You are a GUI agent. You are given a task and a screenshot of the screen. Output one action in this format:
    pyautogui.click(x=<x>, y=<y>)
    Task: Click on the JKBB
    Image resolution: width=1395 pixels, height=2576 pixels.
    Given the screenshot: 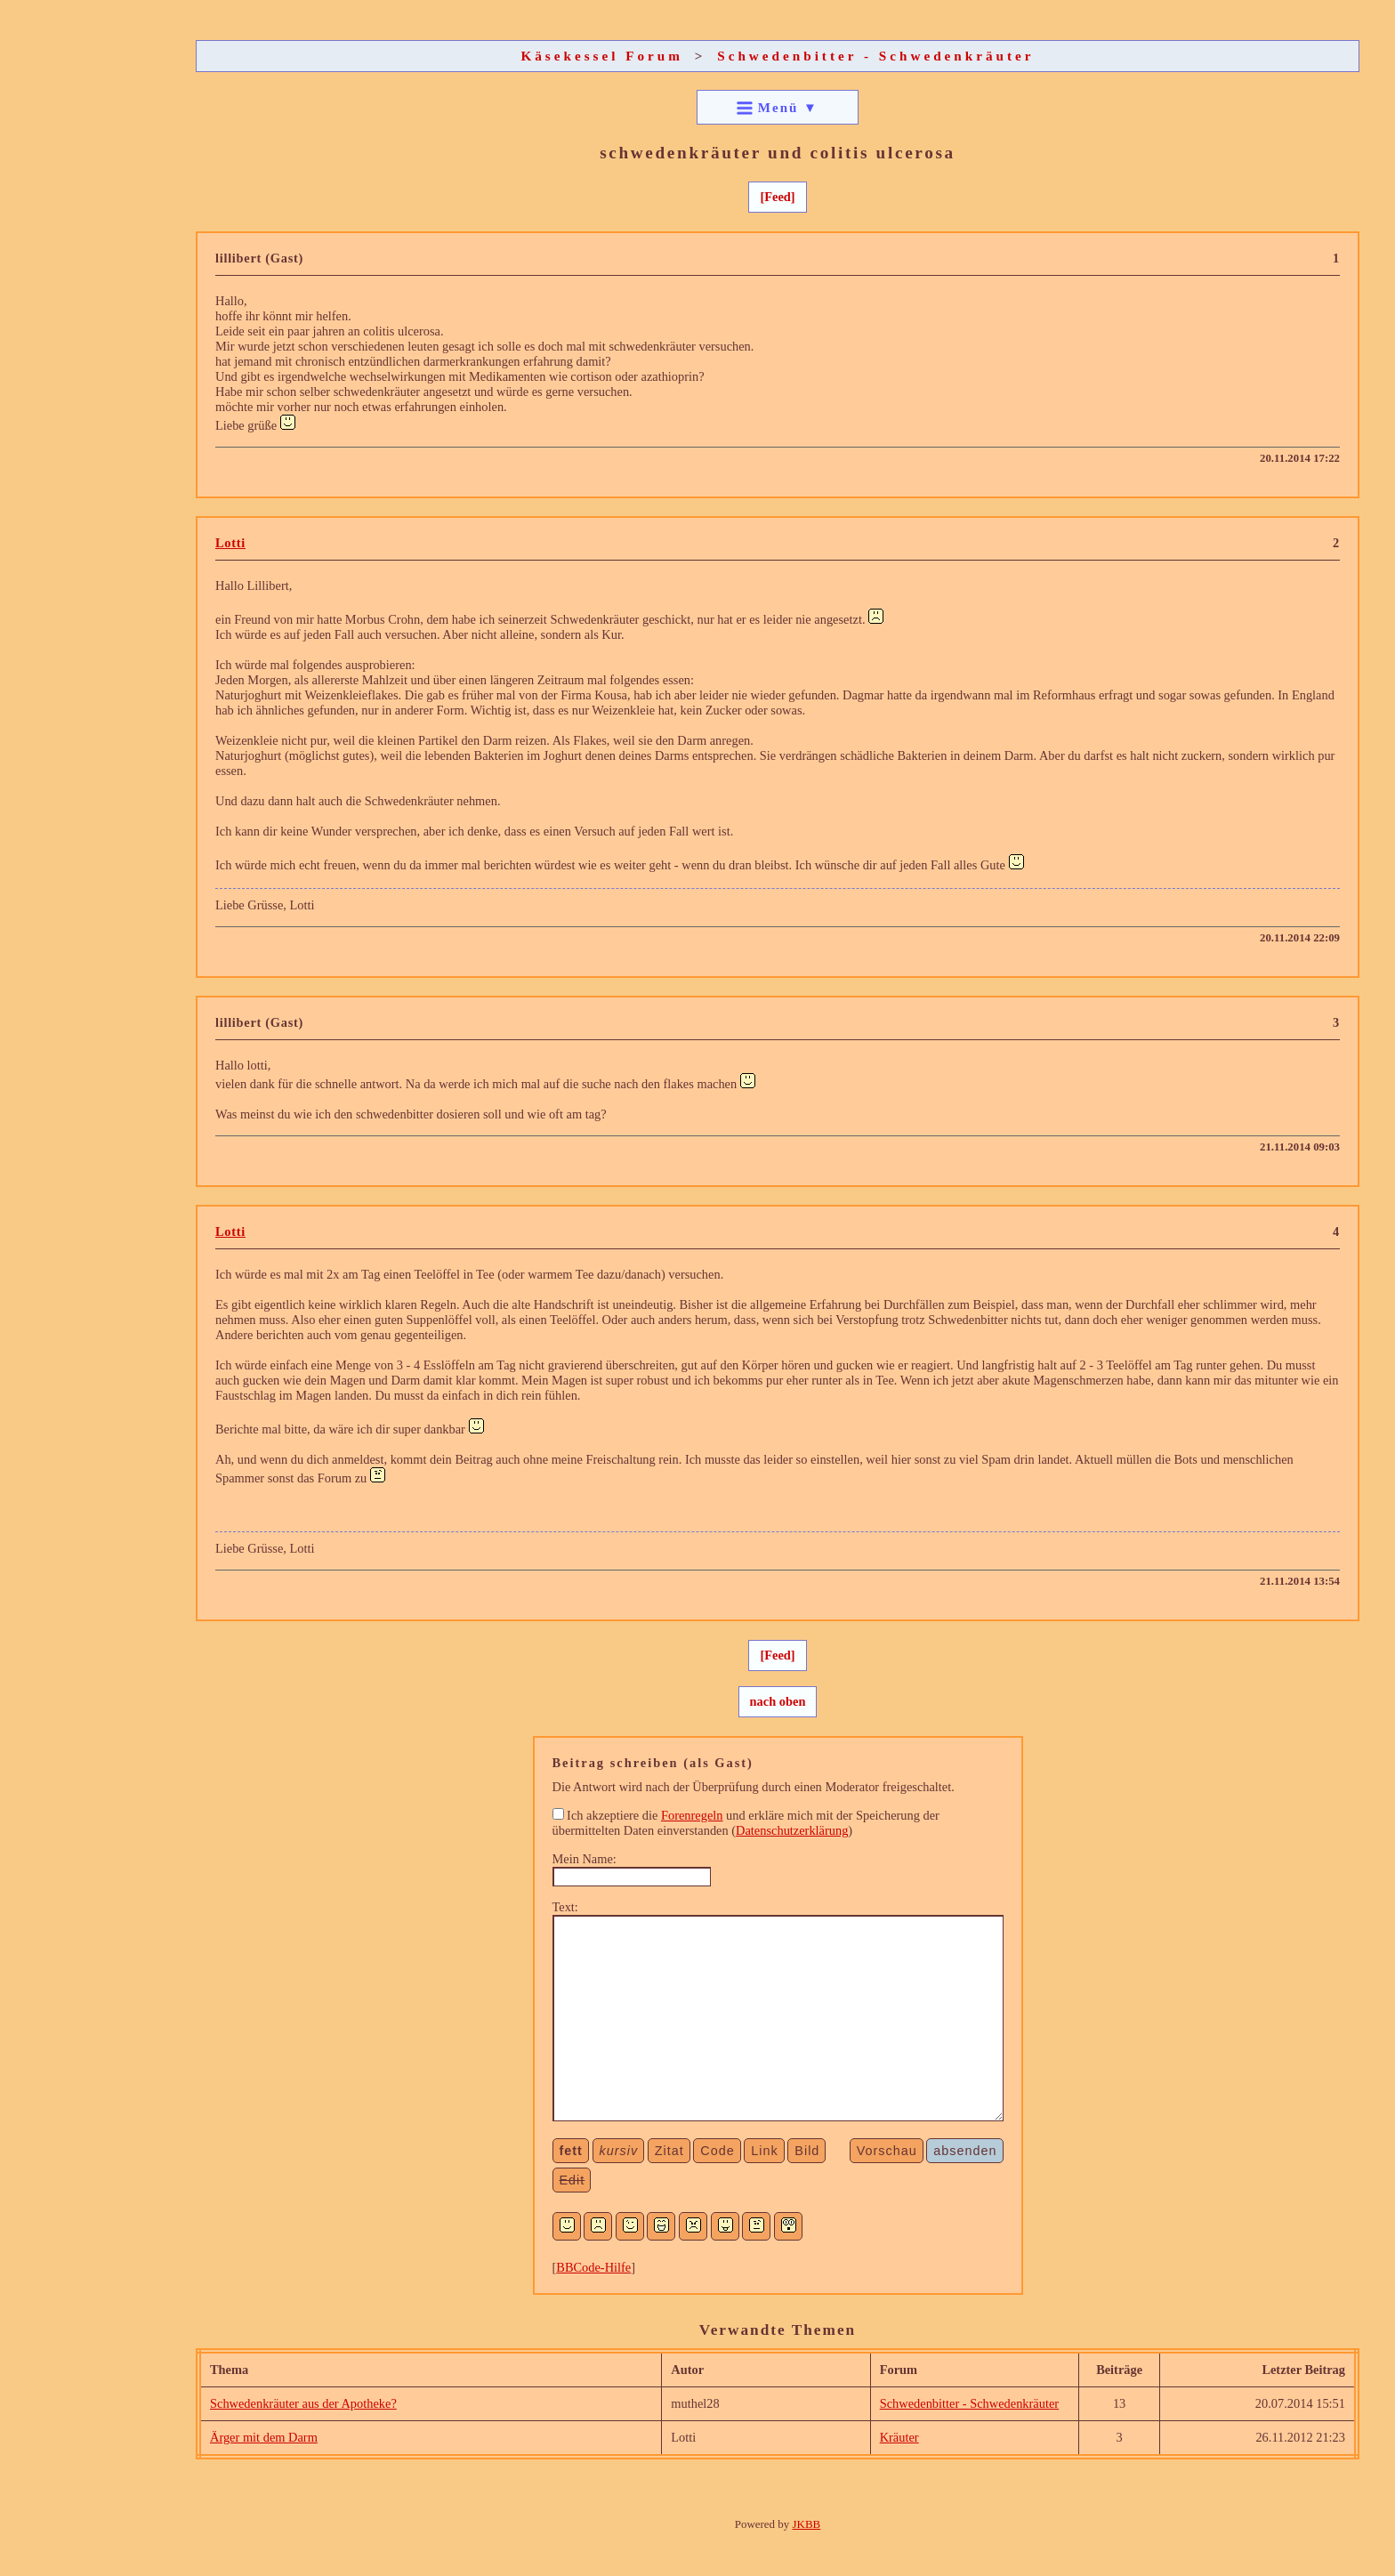 What is the action you would take?
    pyautogui.click(x=807, y=2524)
    